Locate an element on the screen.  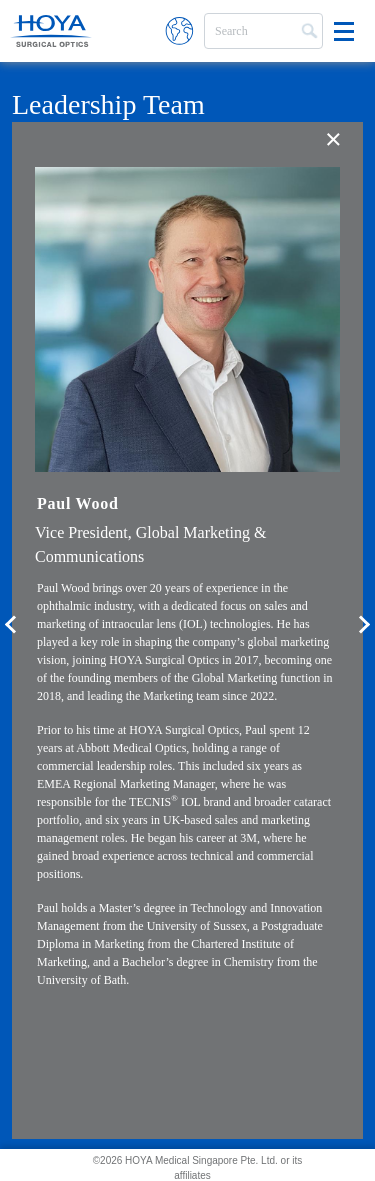
Next is located at coordinates (364, 631).